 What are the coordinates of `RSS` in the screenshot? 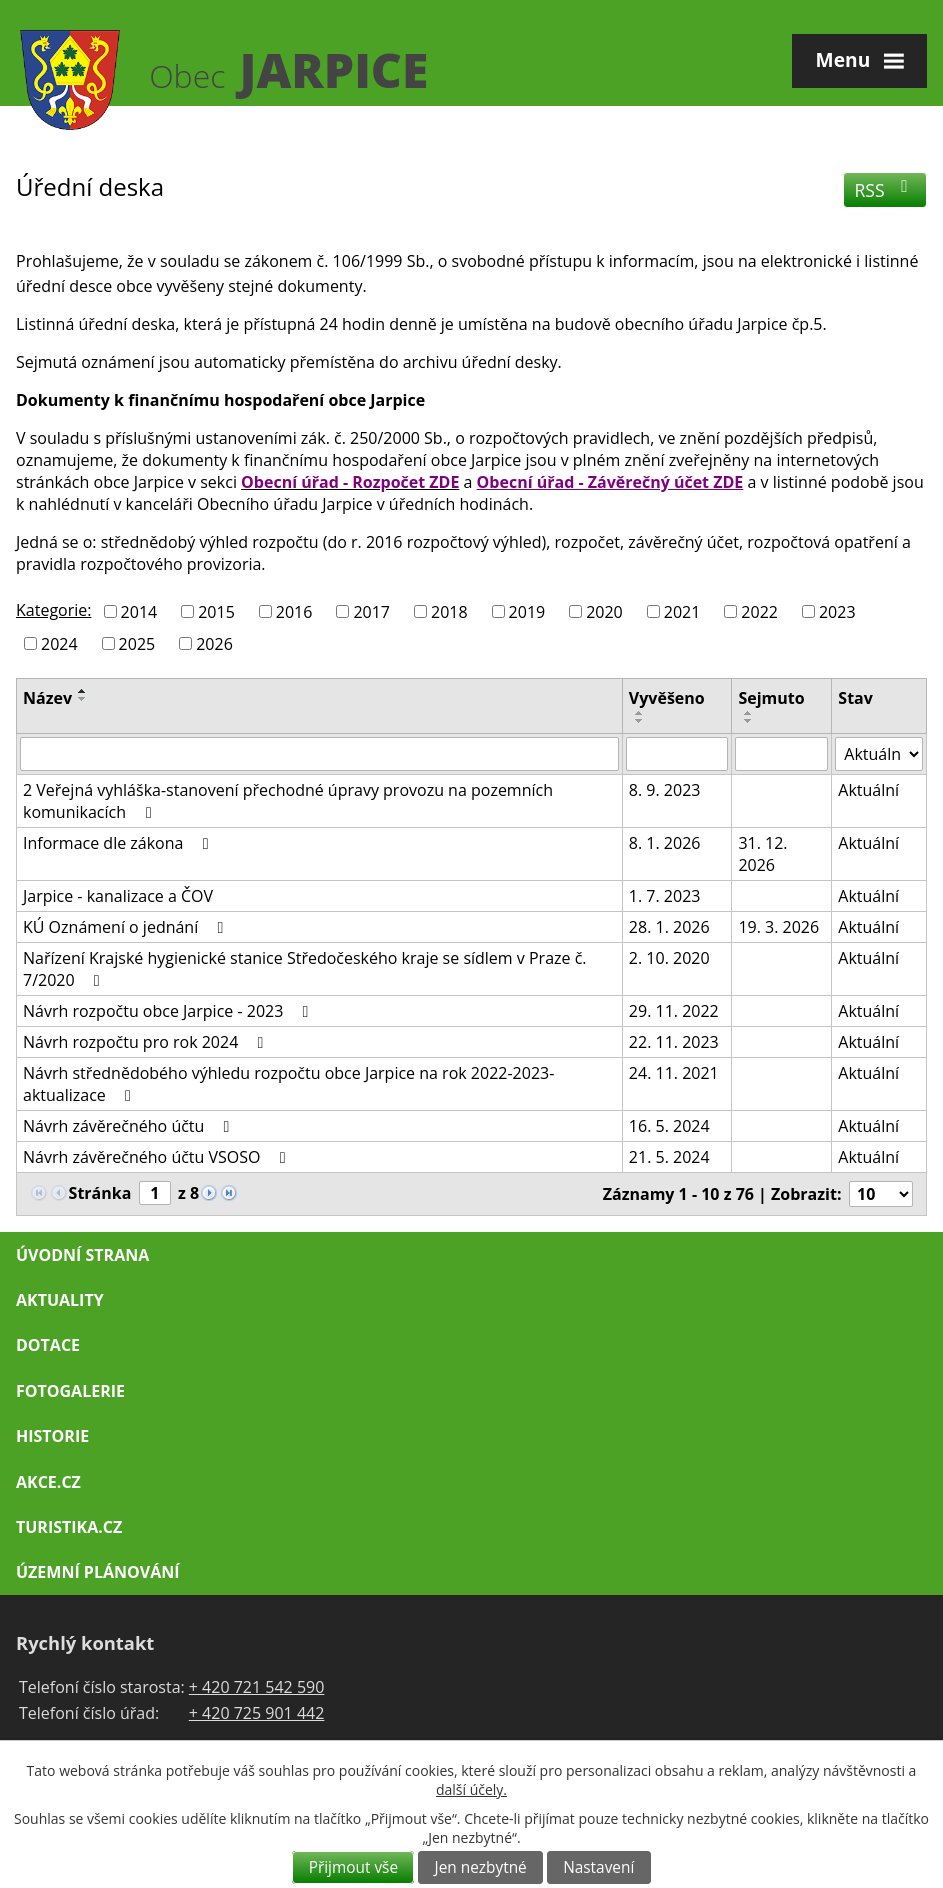 It's located at (885, 190).